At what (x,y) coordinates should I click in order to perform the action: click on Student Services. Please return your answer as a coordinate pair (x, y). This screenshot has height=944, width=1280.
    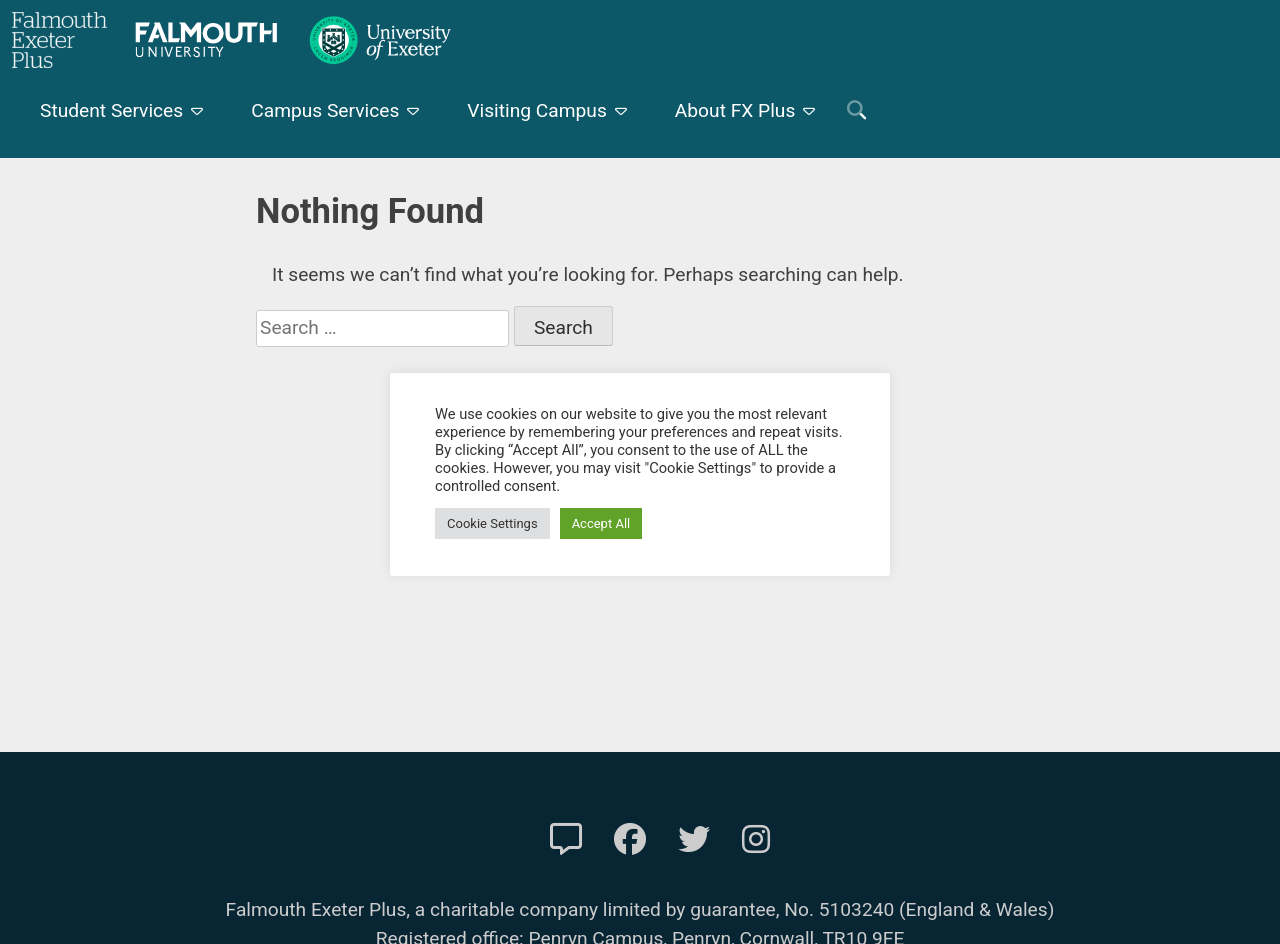
    Looking at the image, I should click on (111, 110).